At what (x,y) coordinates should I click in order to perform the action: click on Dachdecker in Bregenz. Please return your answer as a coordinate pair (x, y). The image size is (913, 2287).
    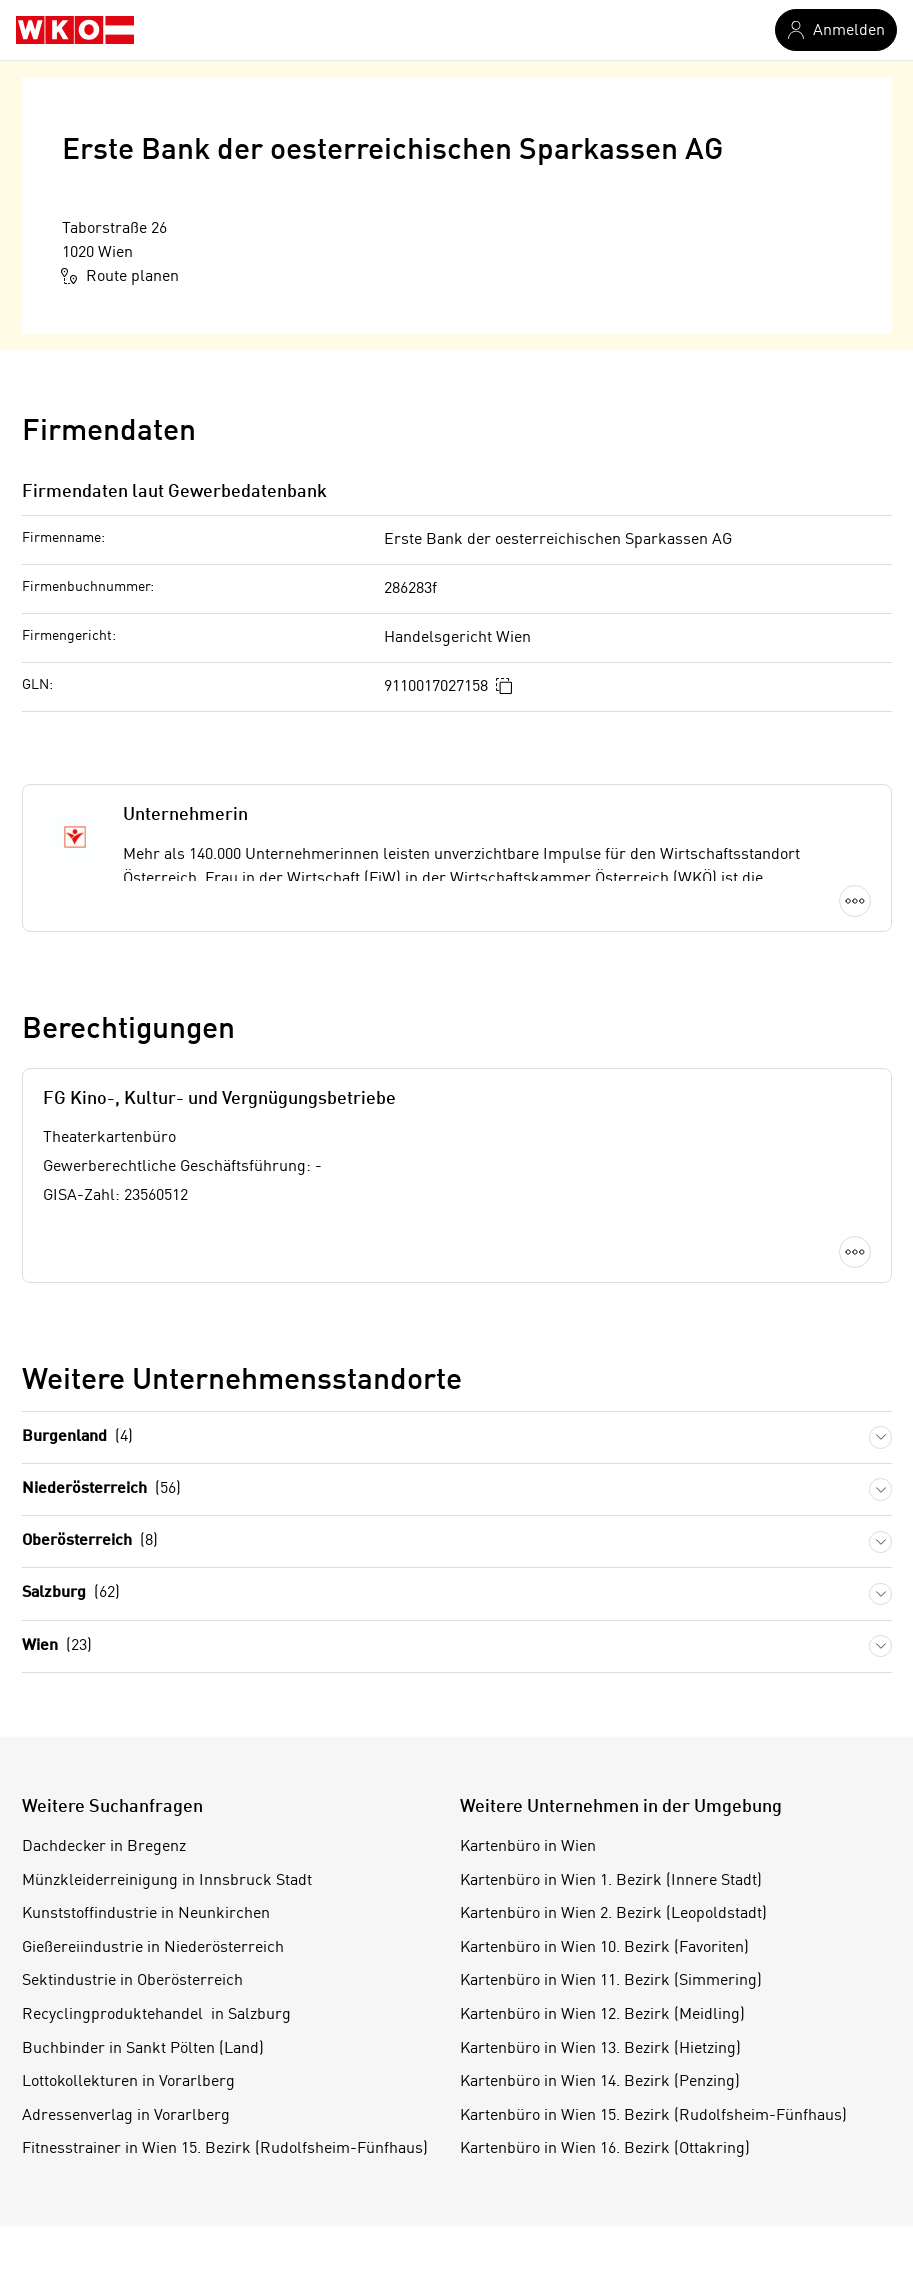
    Looking at the image, I should click on (104, 1847).